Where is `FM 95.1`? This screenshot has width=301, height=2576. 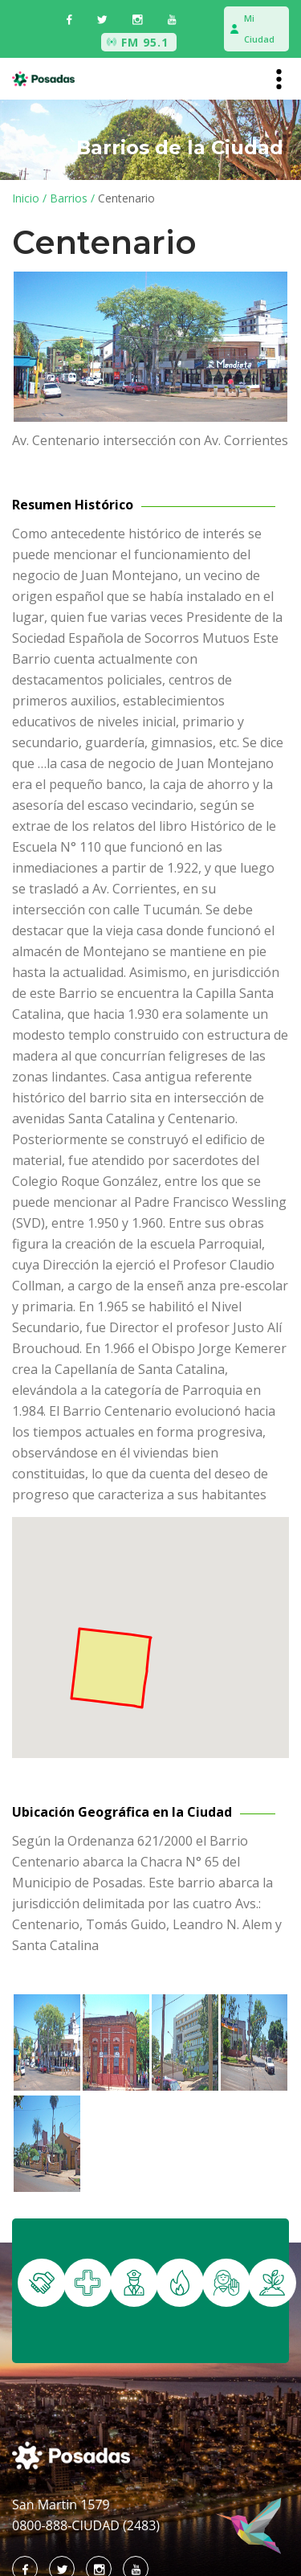
FM 95.1 is located at coordinates (145, 42).